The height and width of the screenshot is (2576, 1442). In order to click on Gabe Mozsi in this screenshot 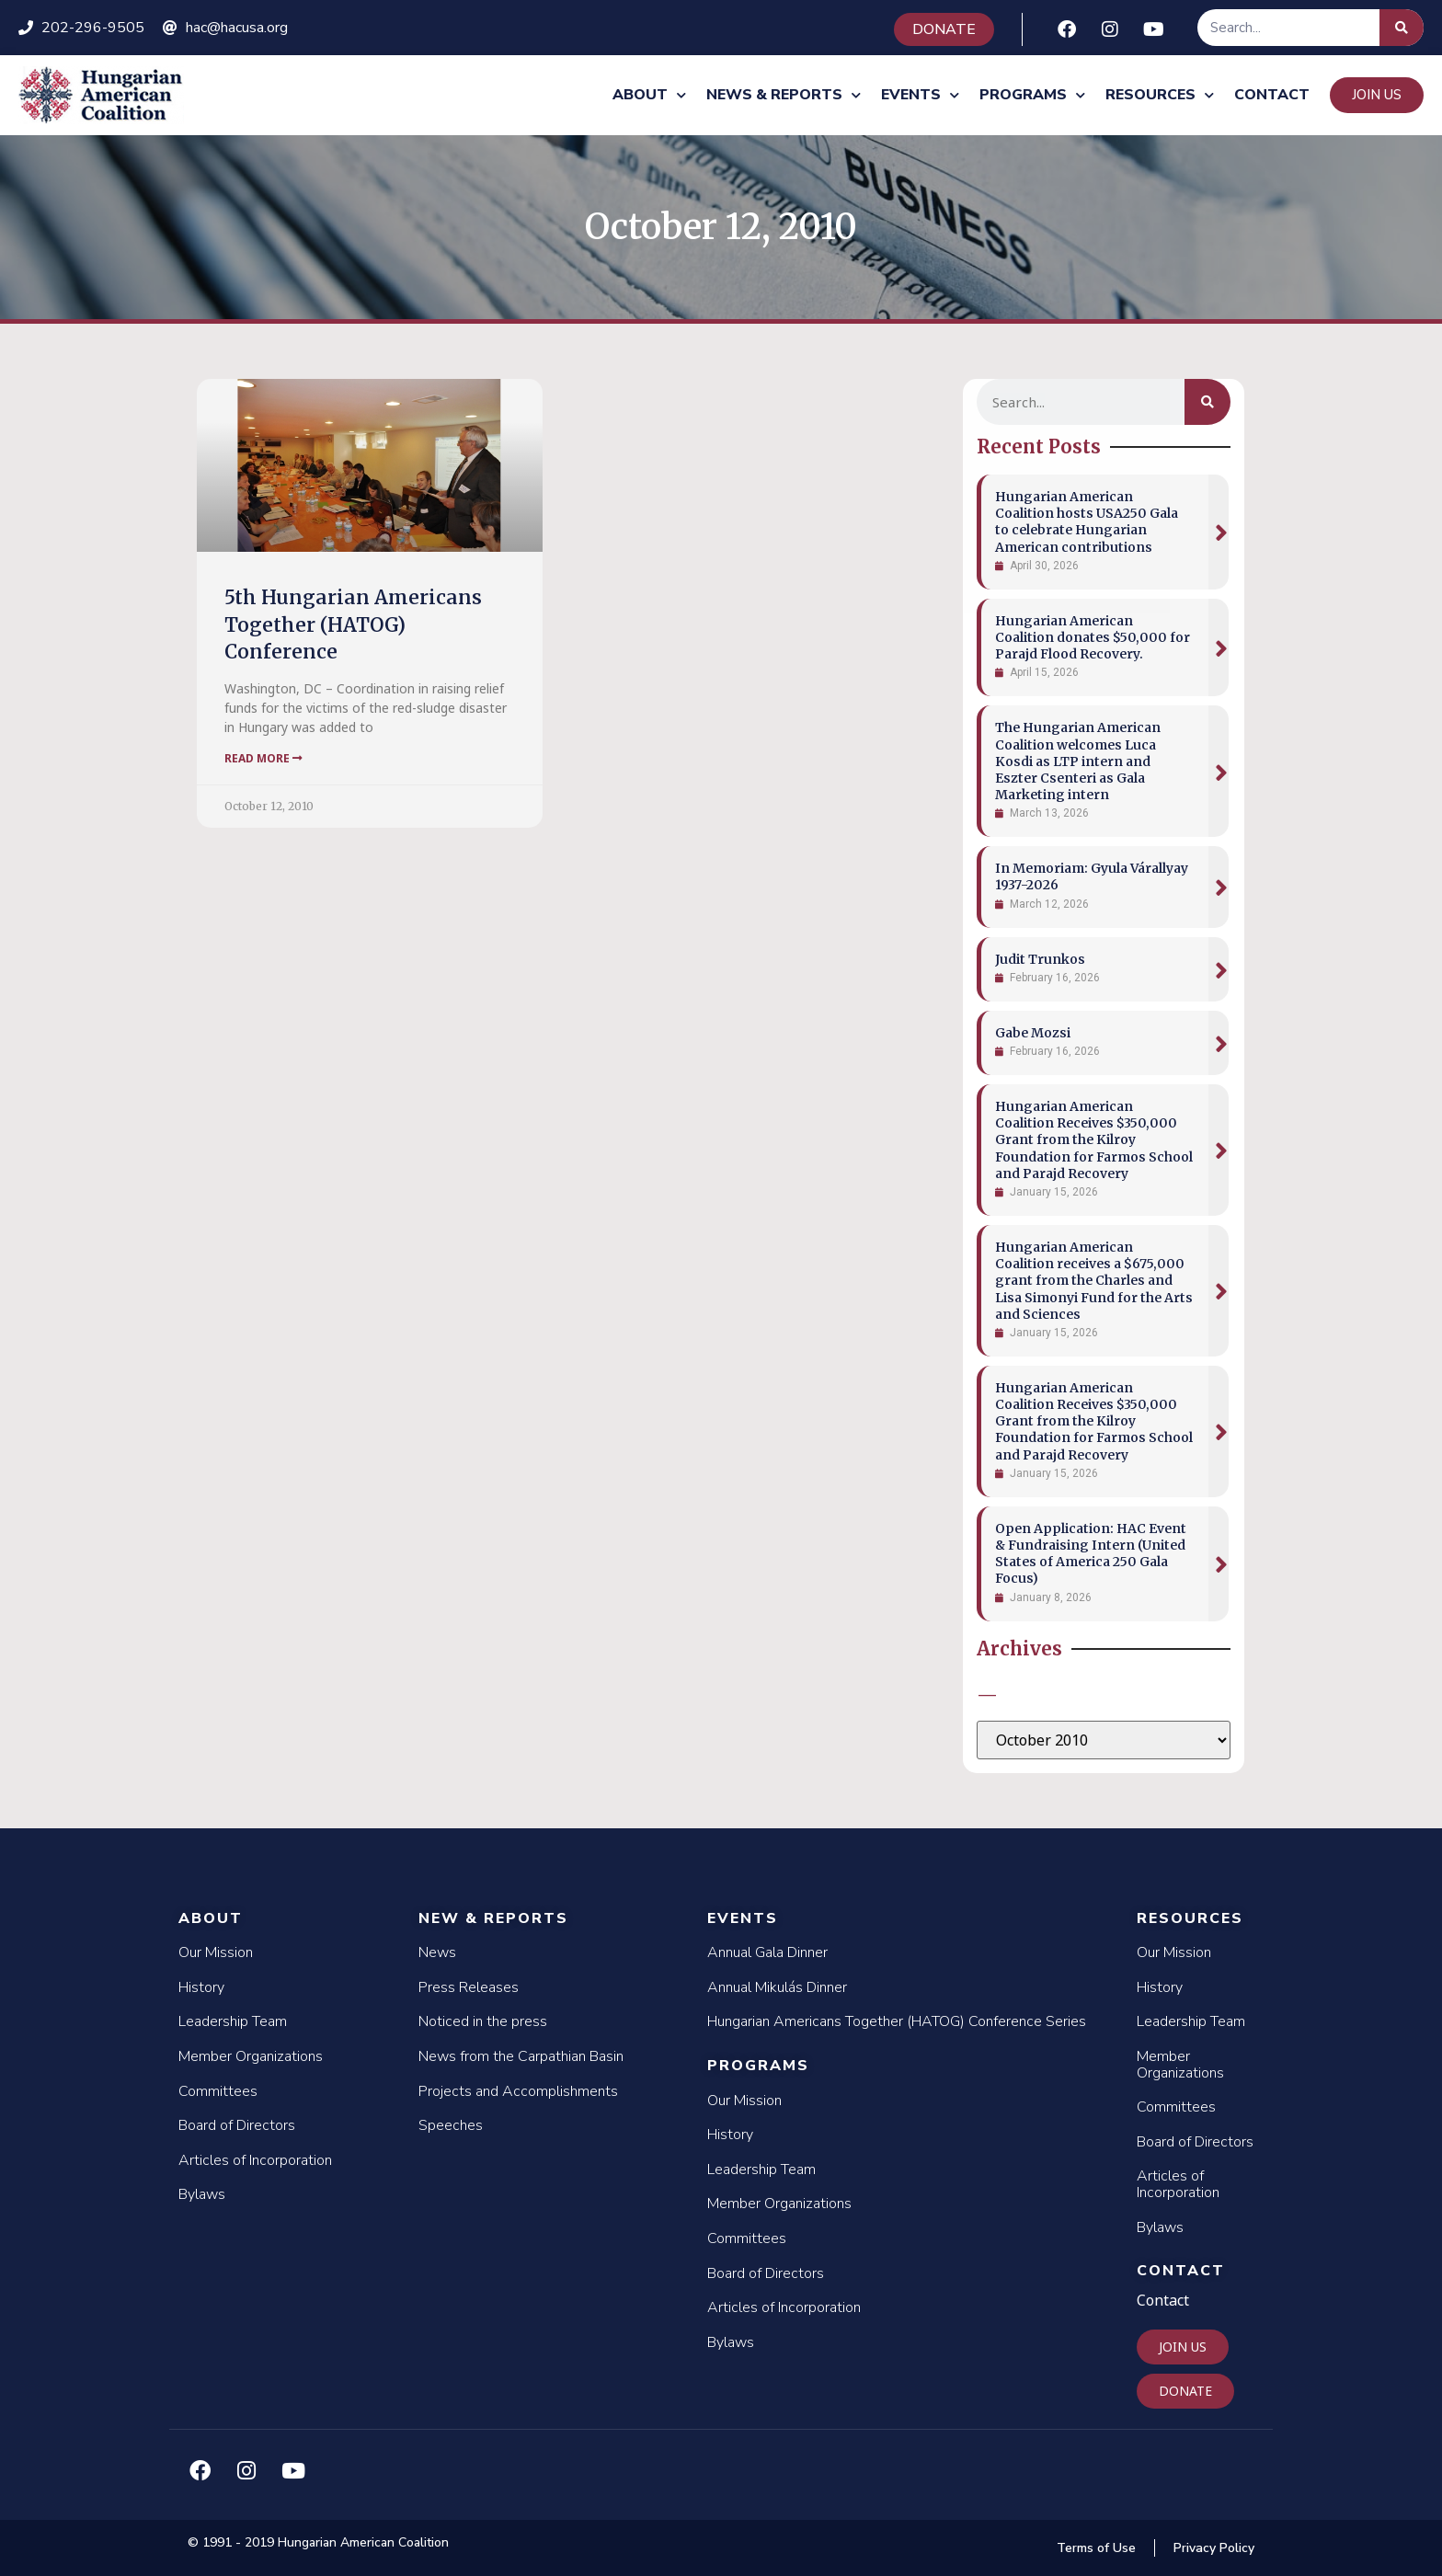, I will do `click(1032, 1033)`.